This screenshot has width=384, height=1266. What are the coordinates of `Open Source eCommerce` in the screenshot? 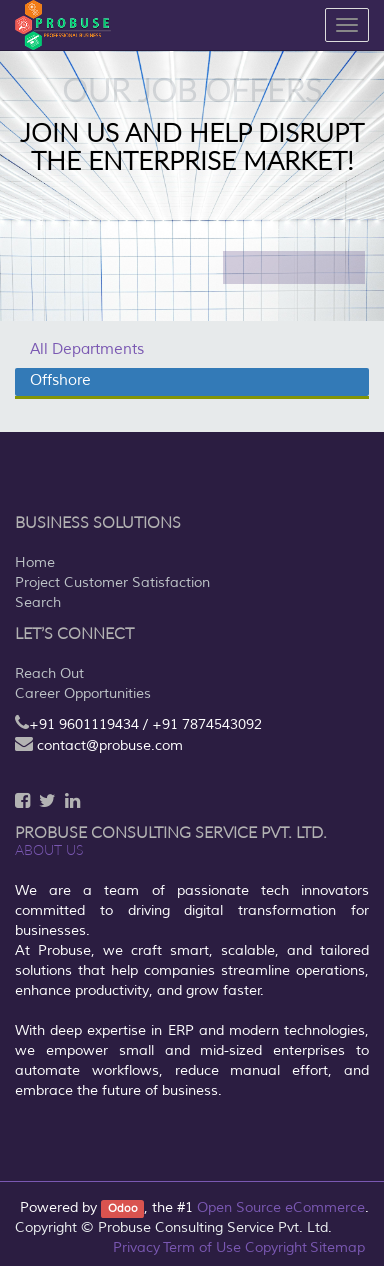 It's located at (281, 1207).